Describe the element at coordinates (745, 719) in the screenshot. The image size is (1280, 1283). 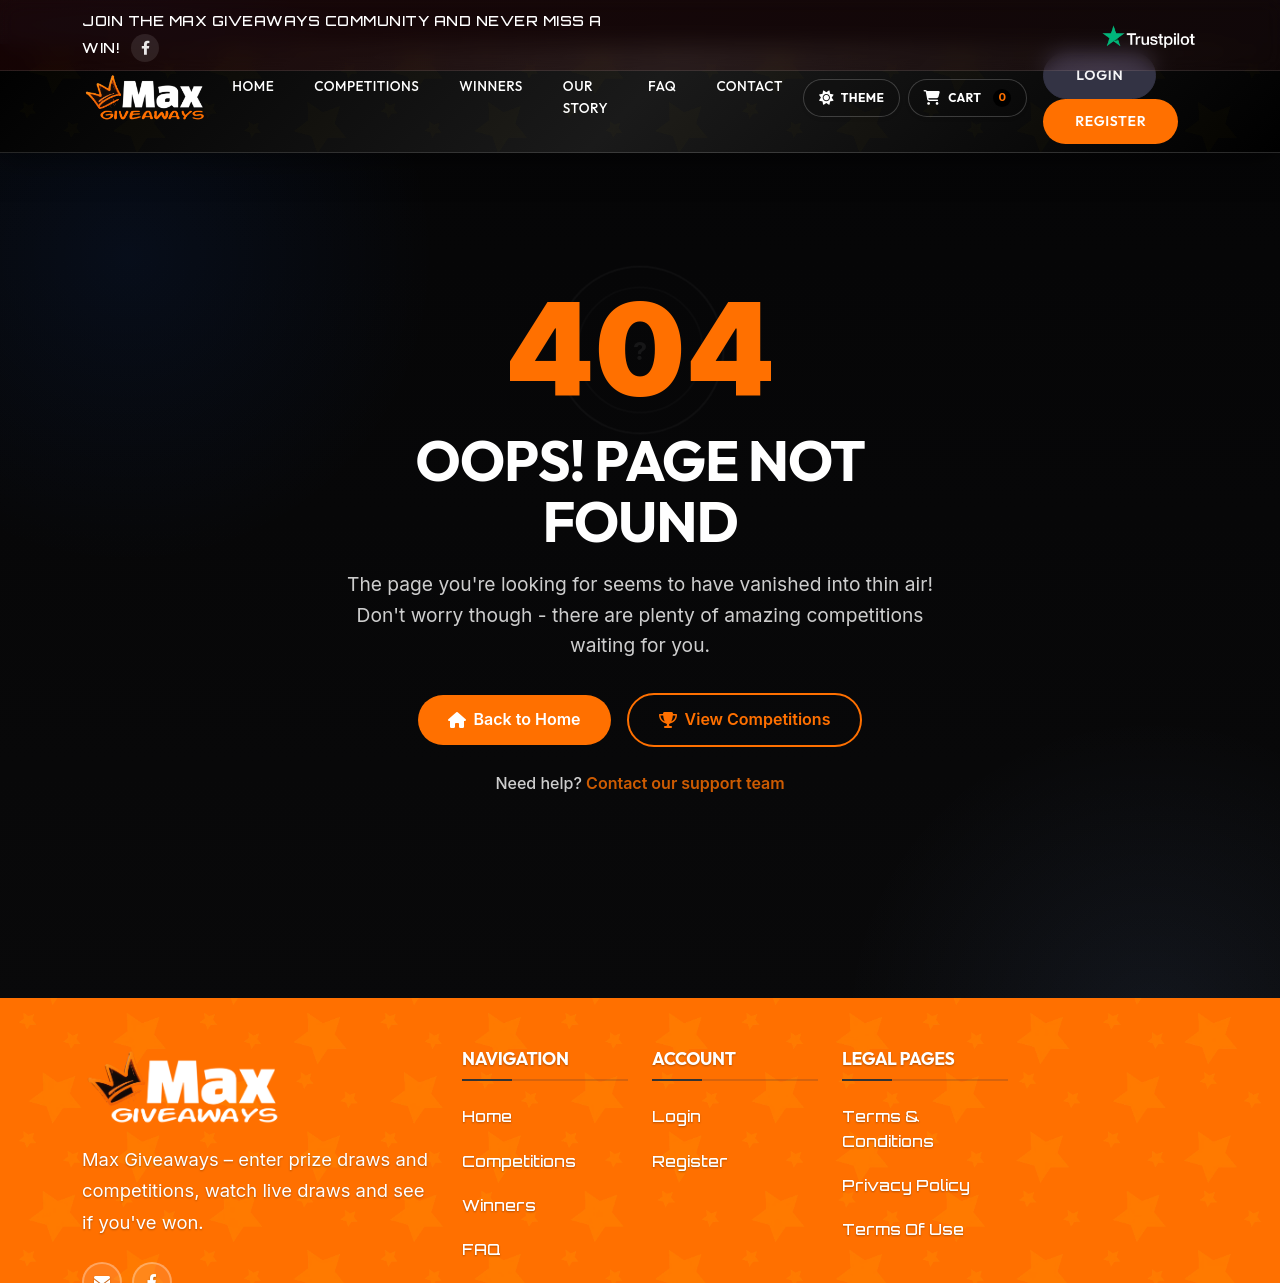
I see `View Competitions` at that location.